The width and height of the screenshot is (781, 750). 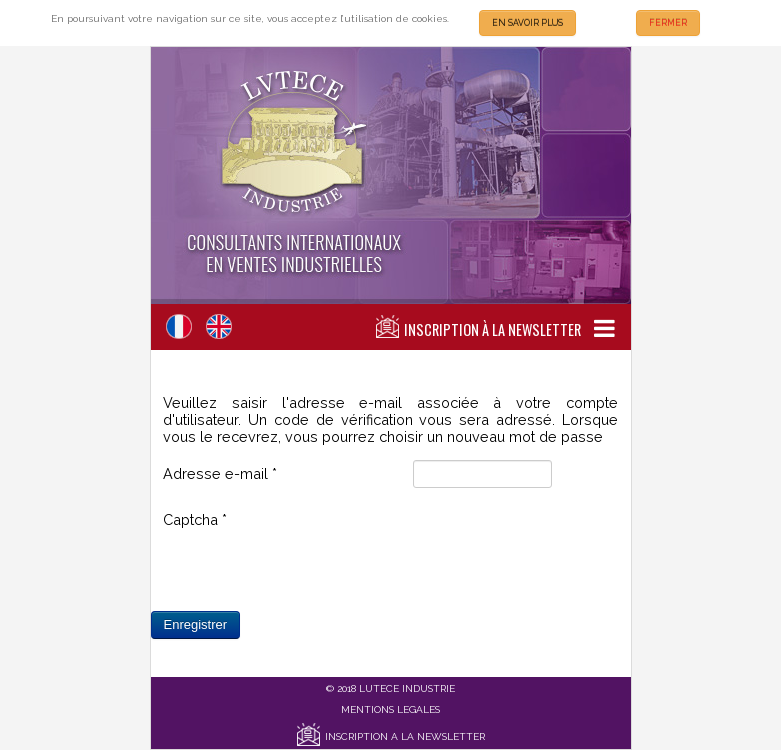 What do you see at coordinates (220, 473) in the screenshot?
I see `Adresse e-mail` at bounding box center [220, 473].